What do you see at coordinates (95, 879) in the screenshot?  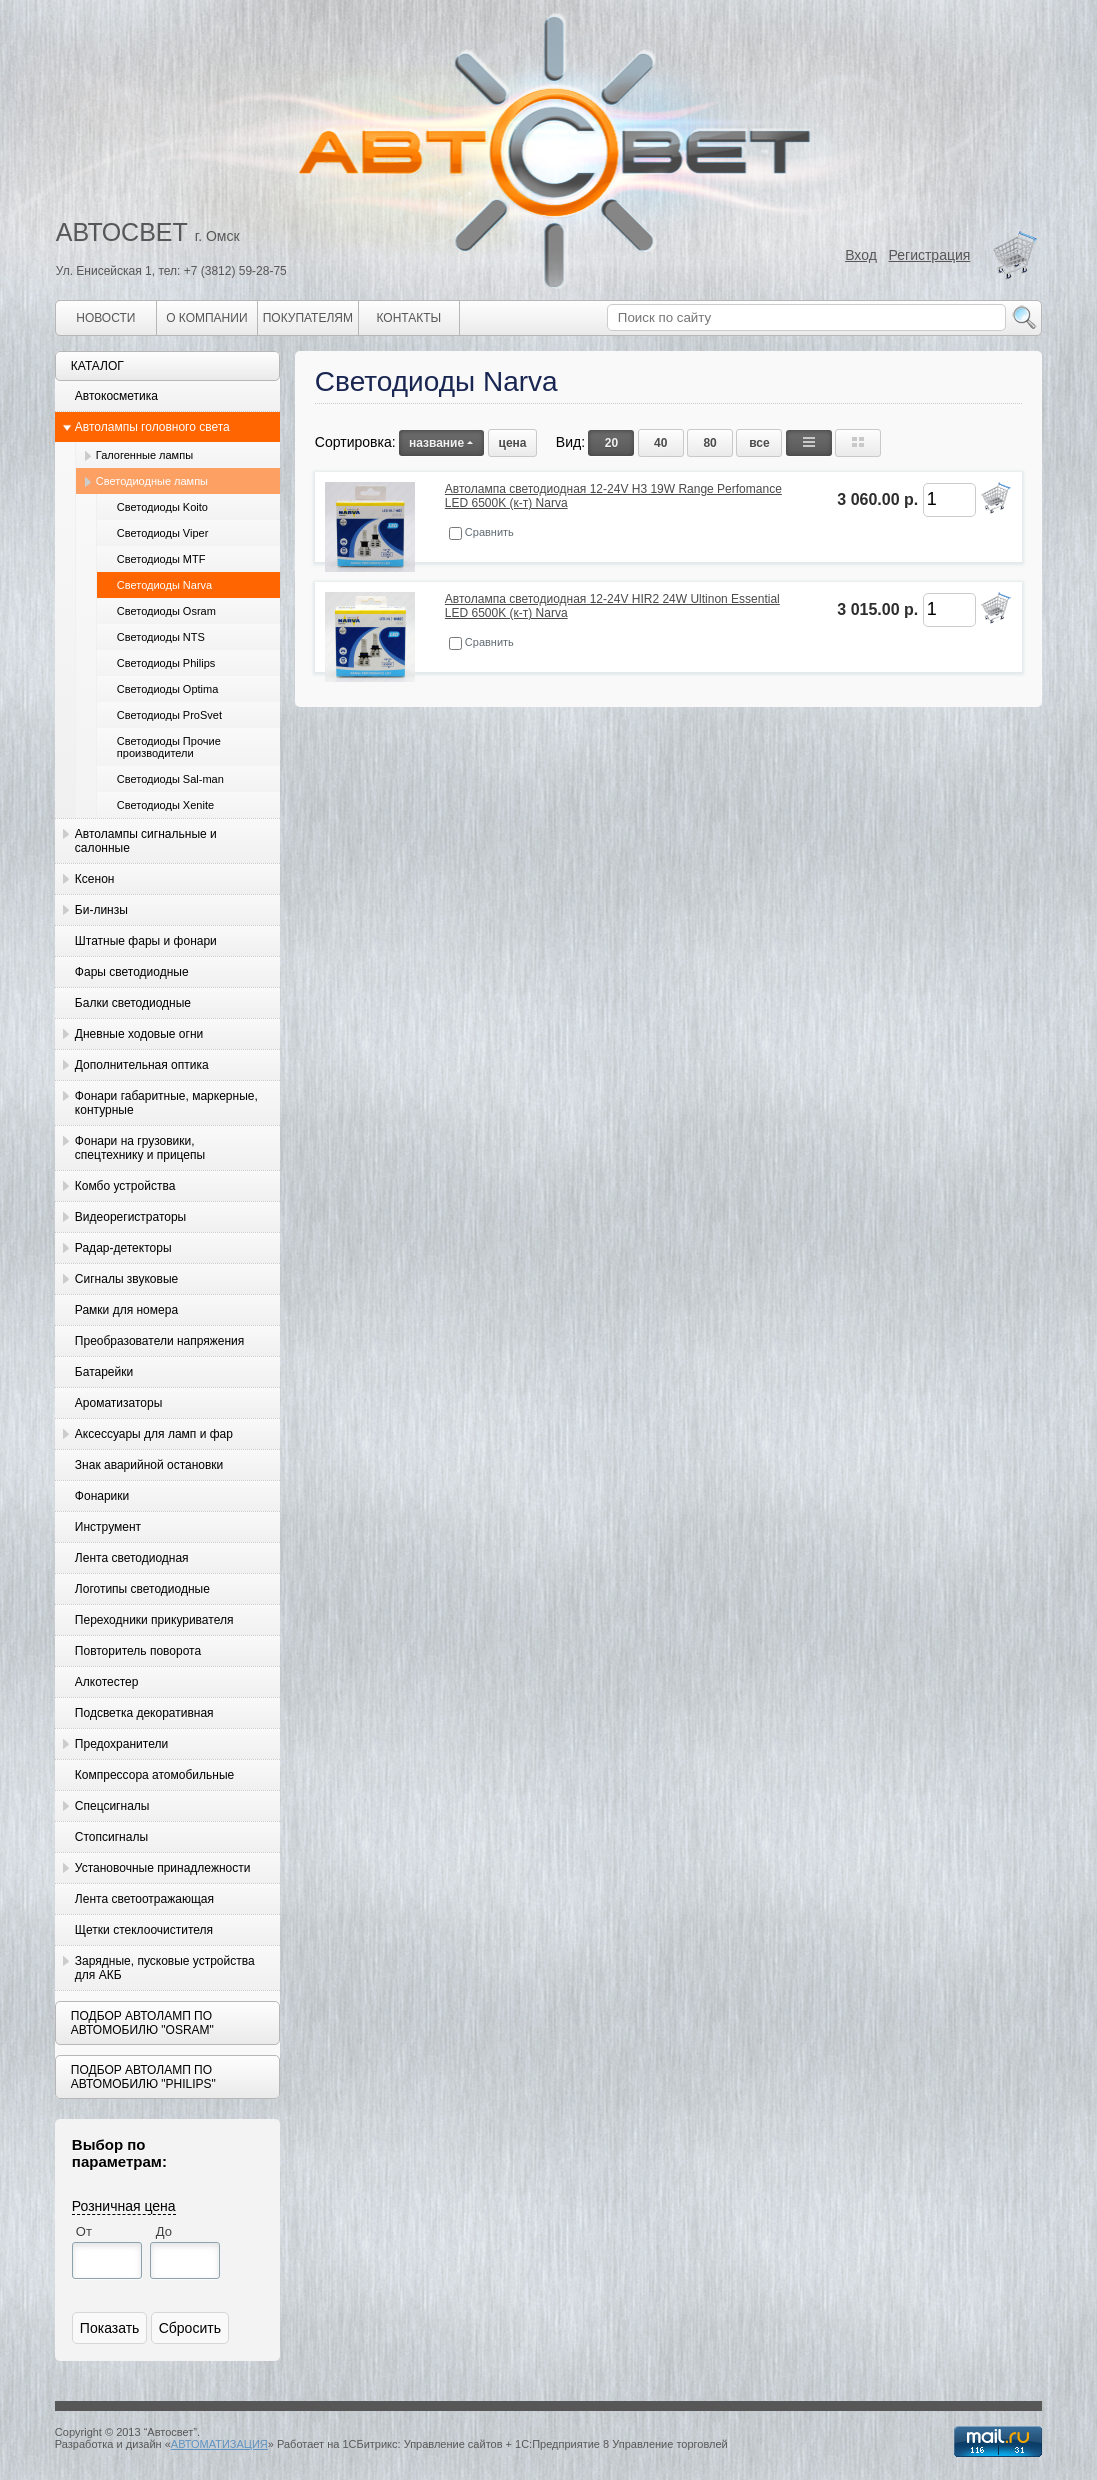 I see `Ксенон` at bounding box center [95, 879].